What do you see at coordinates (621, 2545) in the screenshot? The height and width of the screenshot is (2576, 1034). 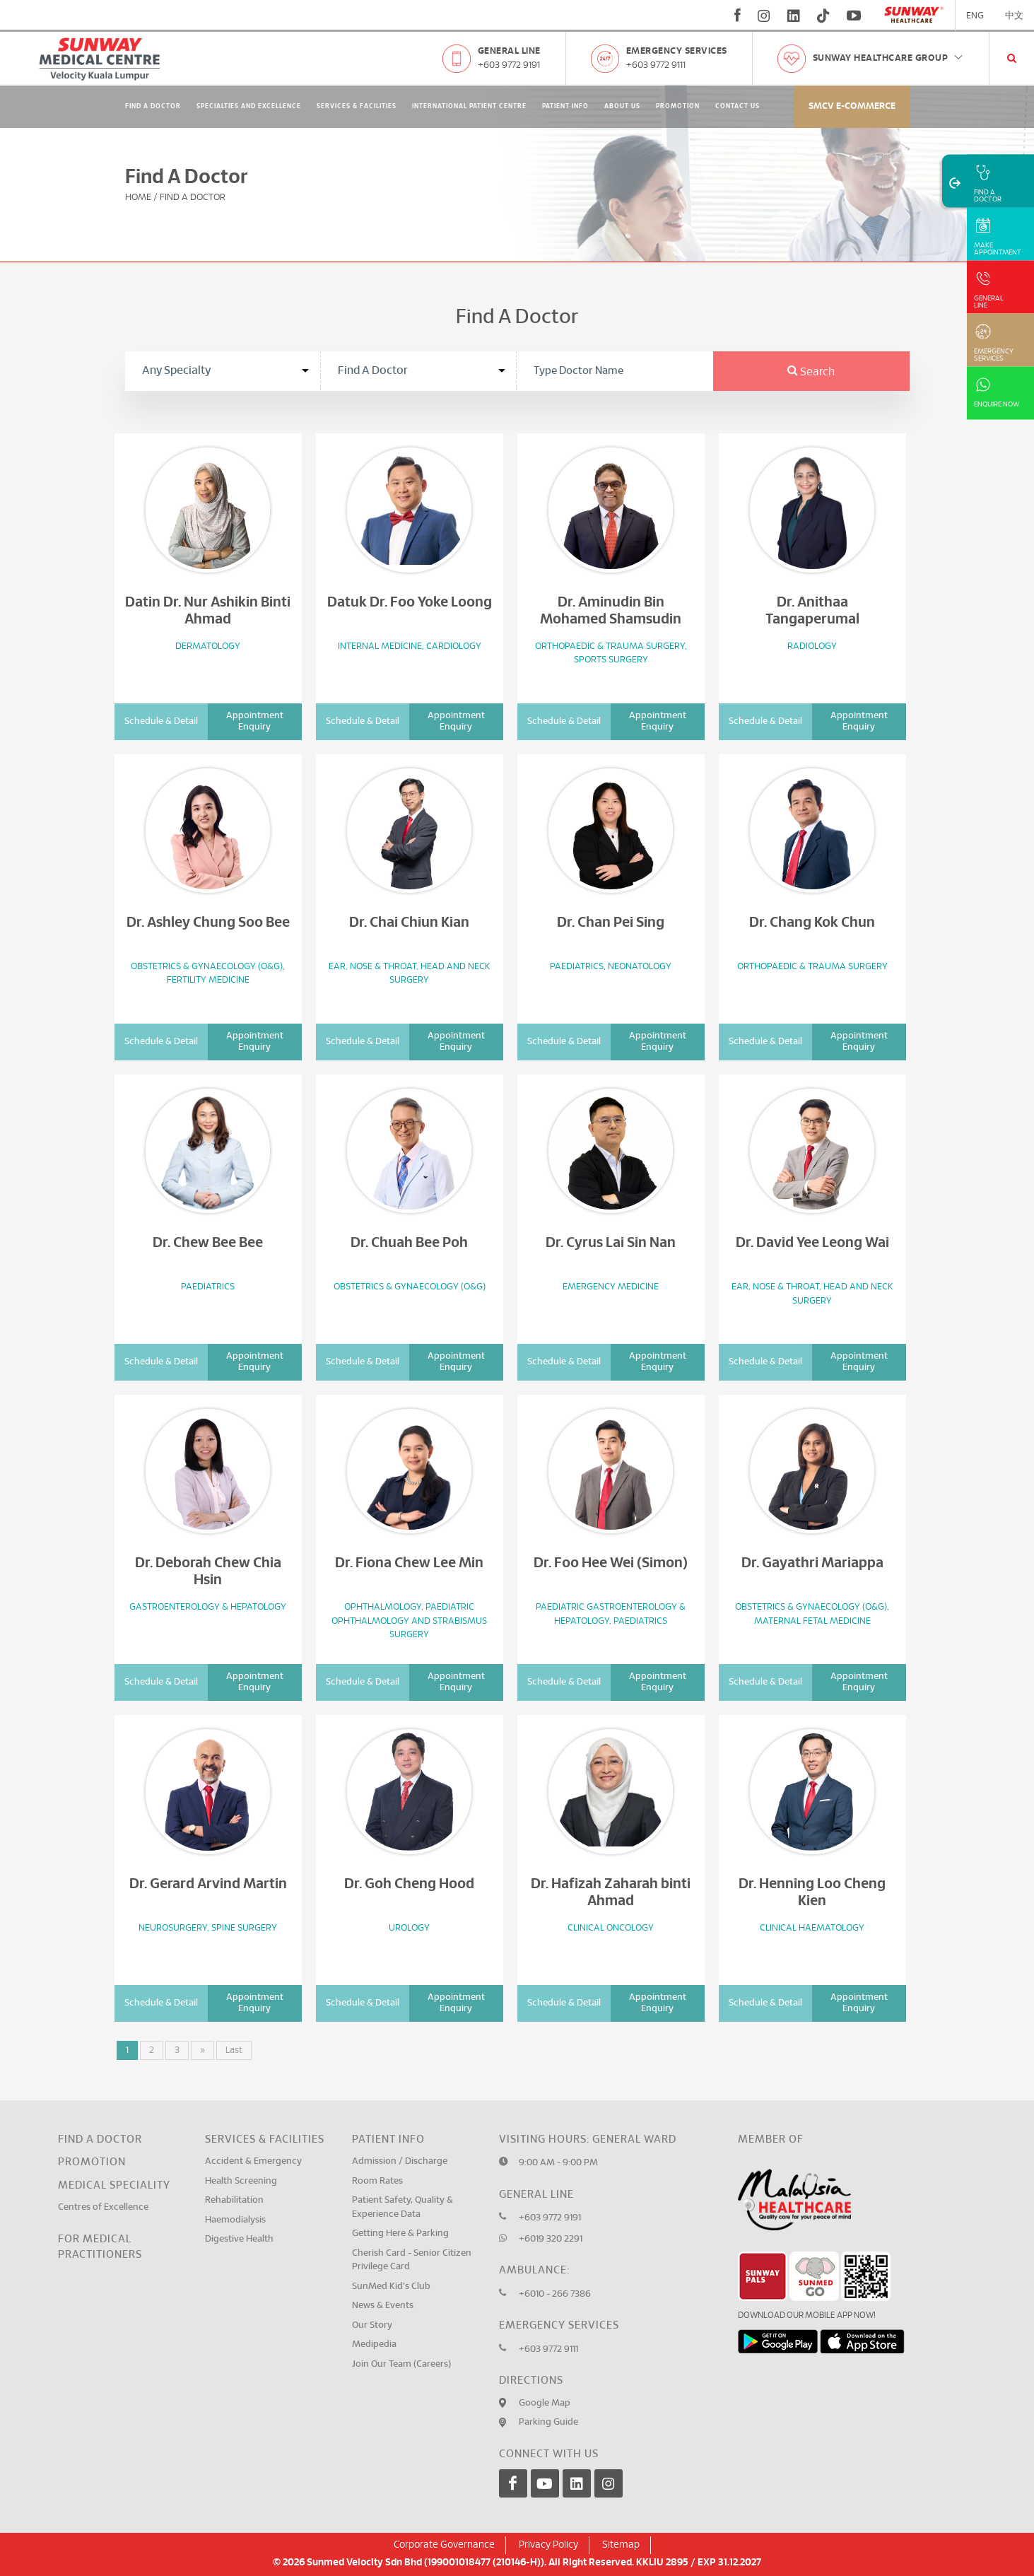 I see `Sitemap` at bounding box center [621, 2545].